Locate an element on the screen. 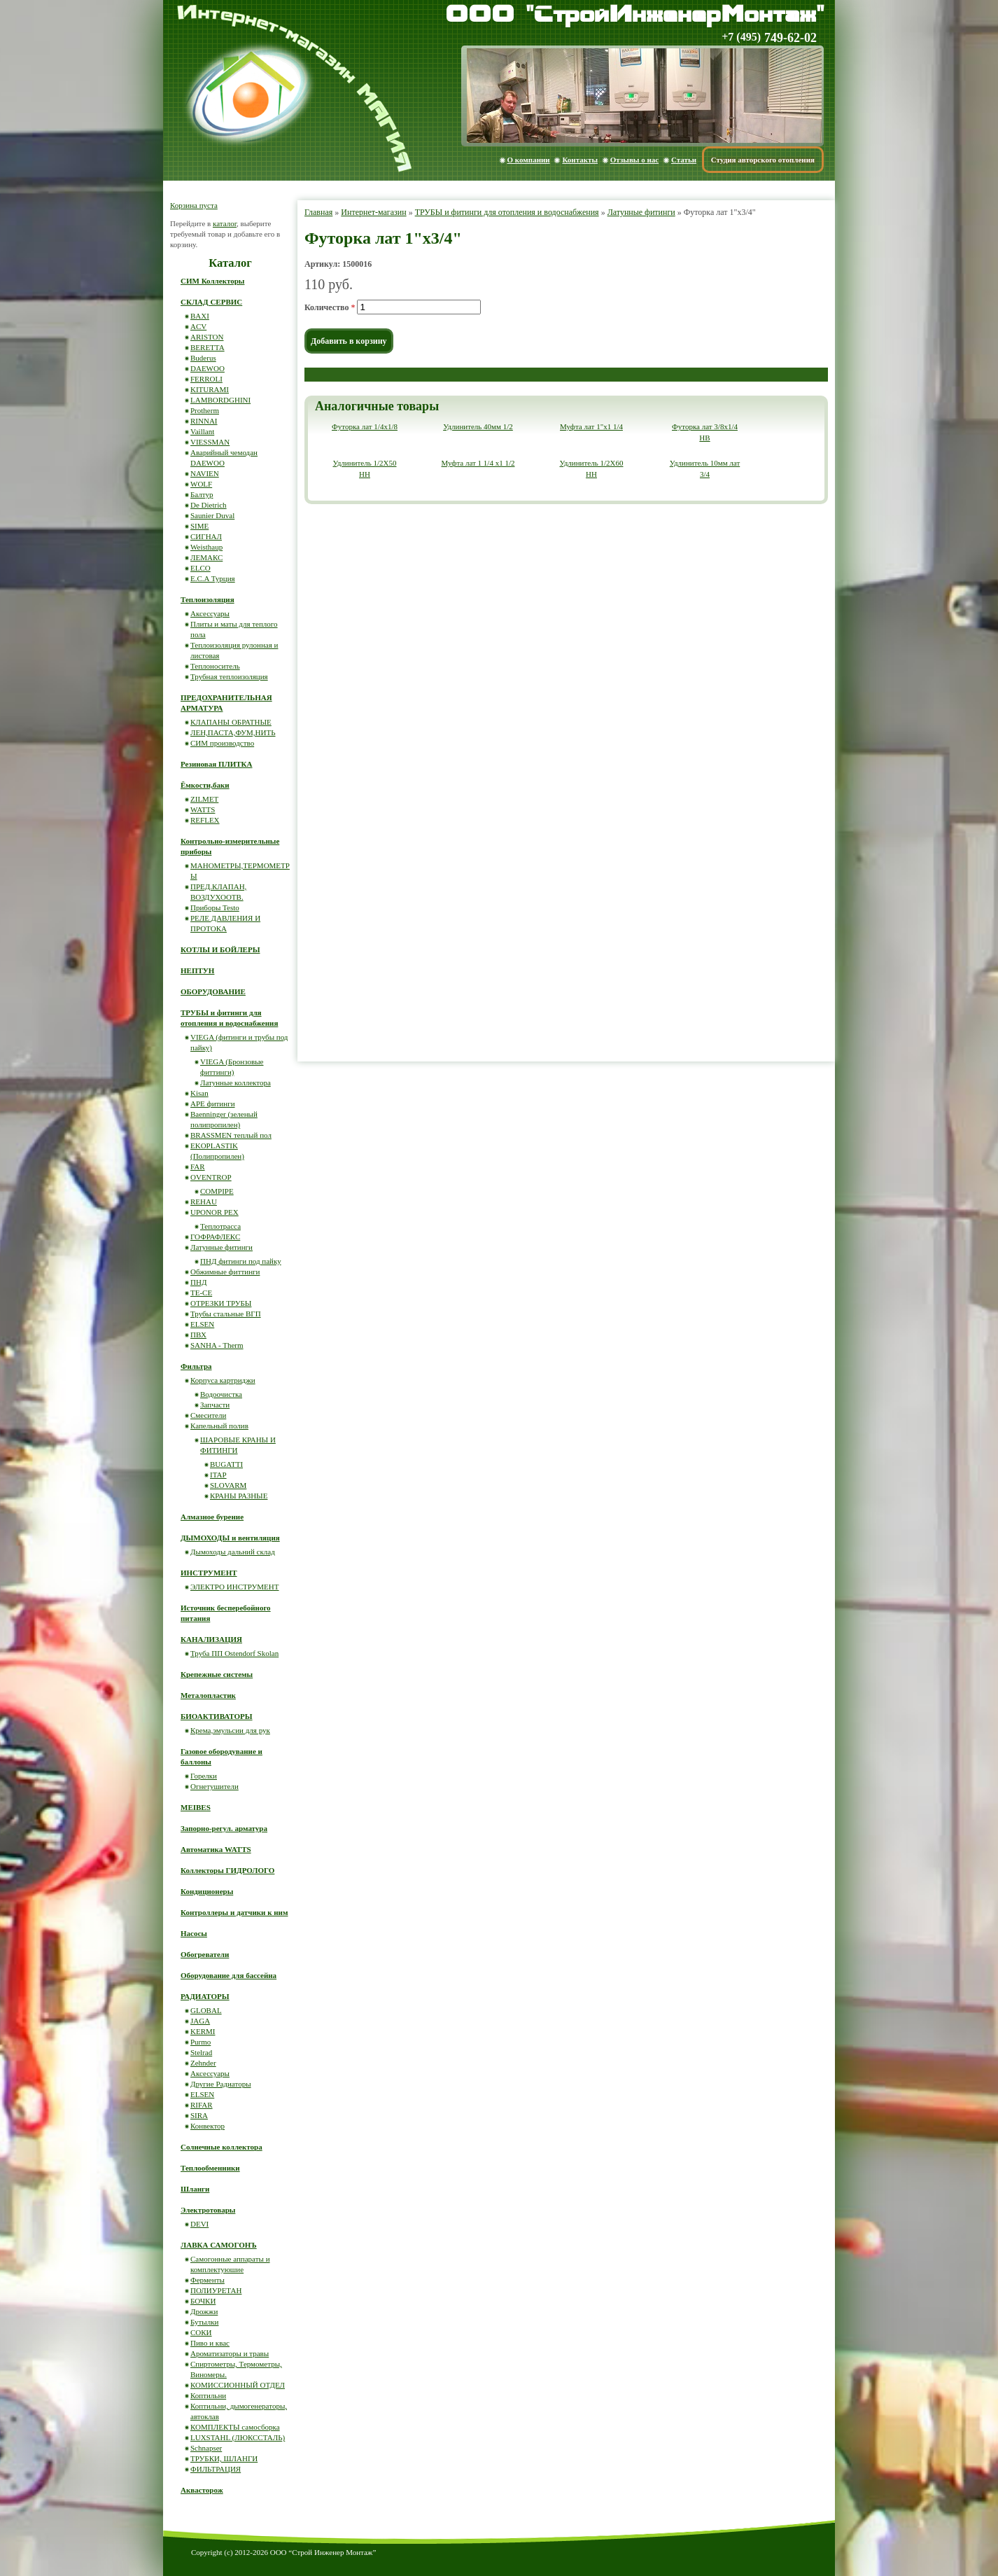 The image size is (998, 2576). Муфта лат 1"x1 1/4 is located at coordinates (591, 426).